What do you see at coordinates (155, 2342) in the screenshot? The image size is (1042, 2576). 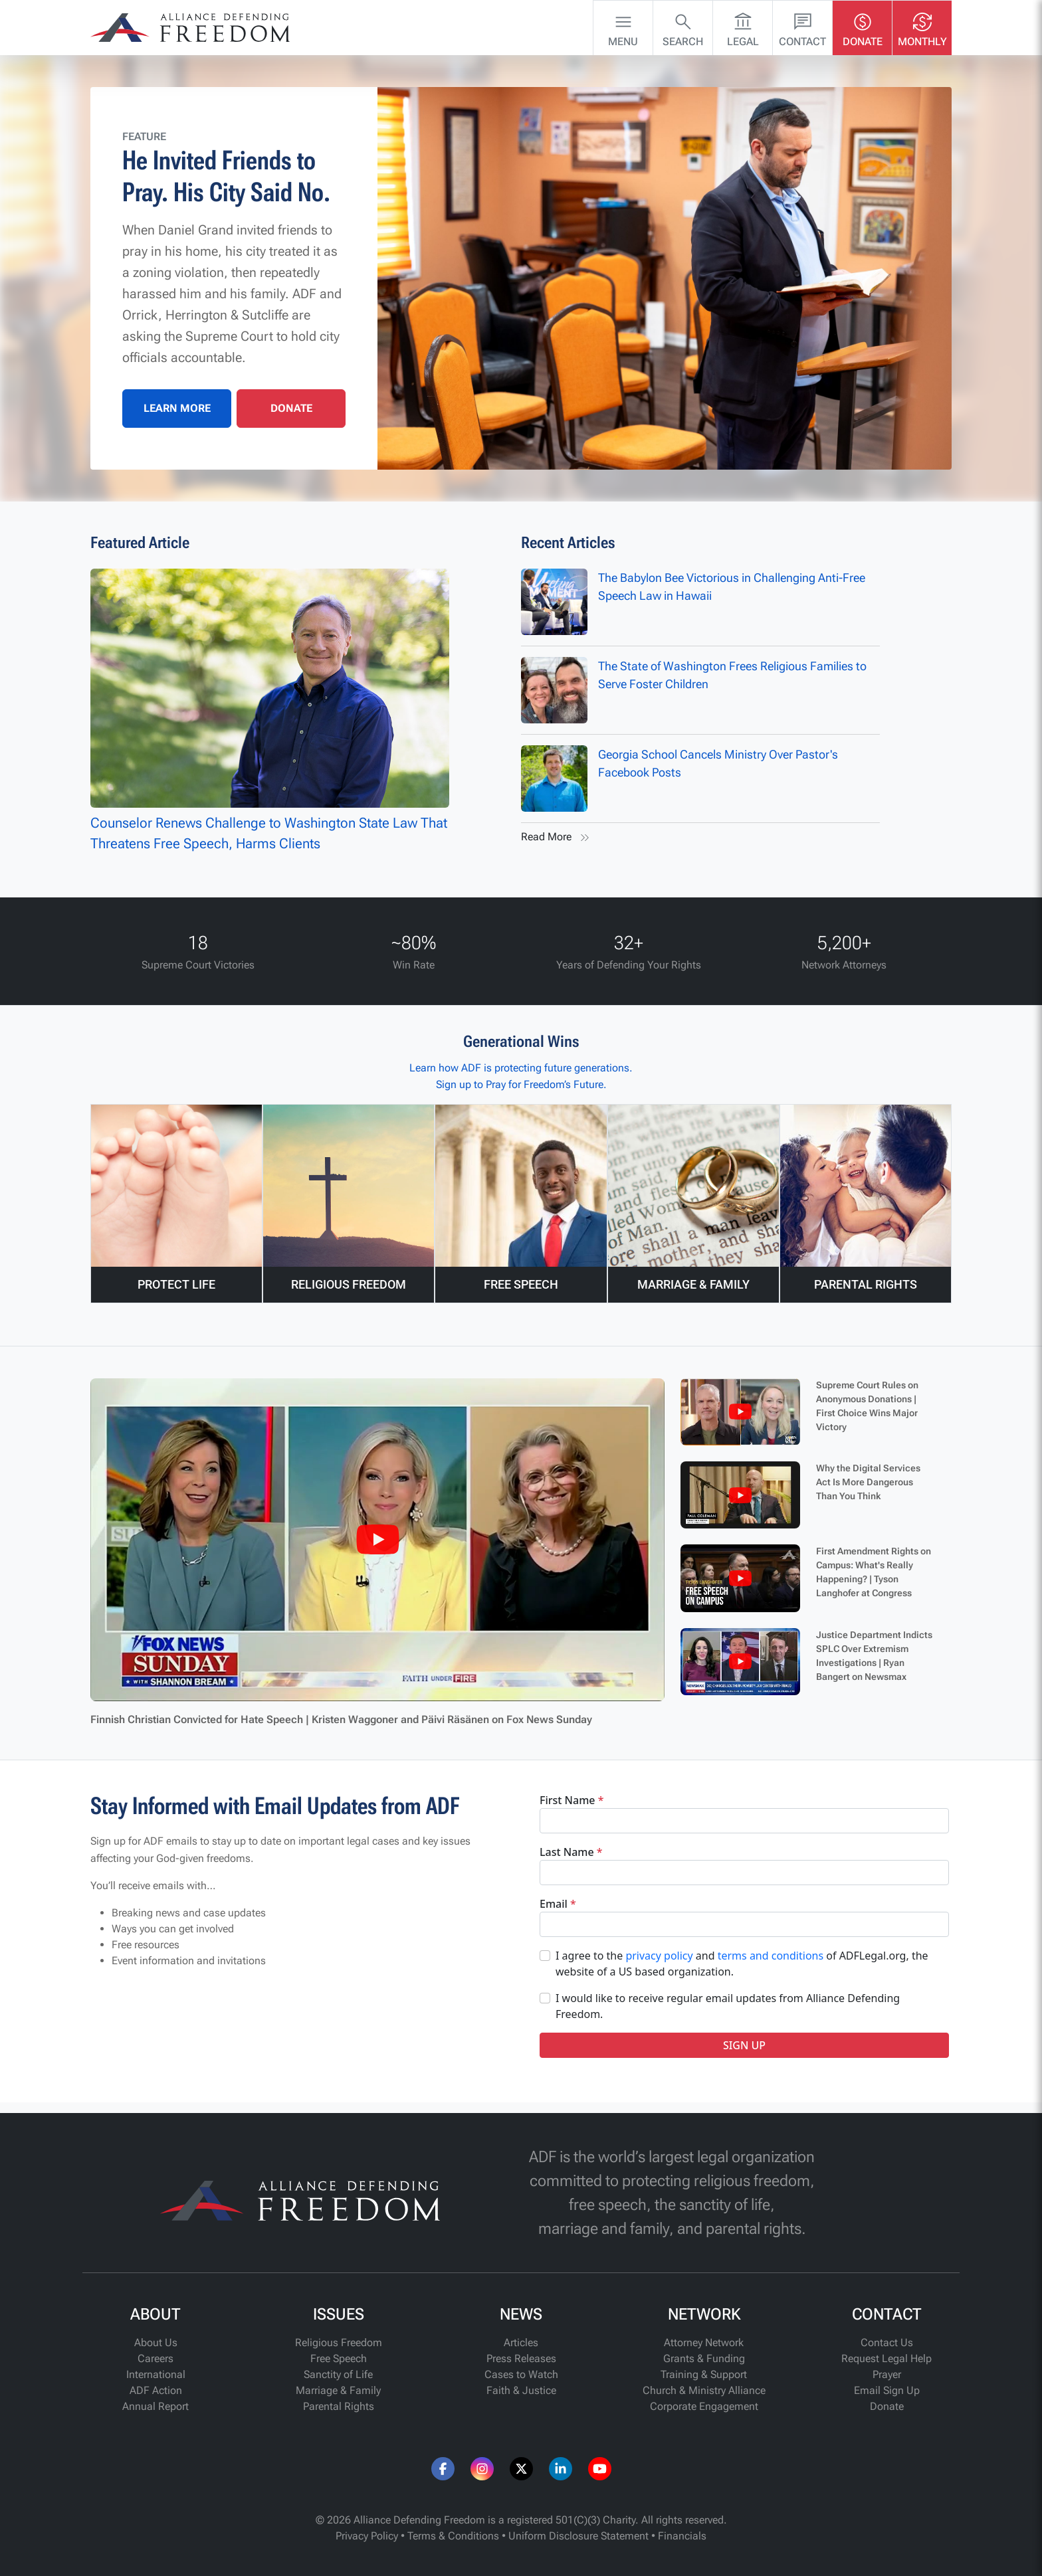 I see `About Us` at bounding box center [155, 2342].